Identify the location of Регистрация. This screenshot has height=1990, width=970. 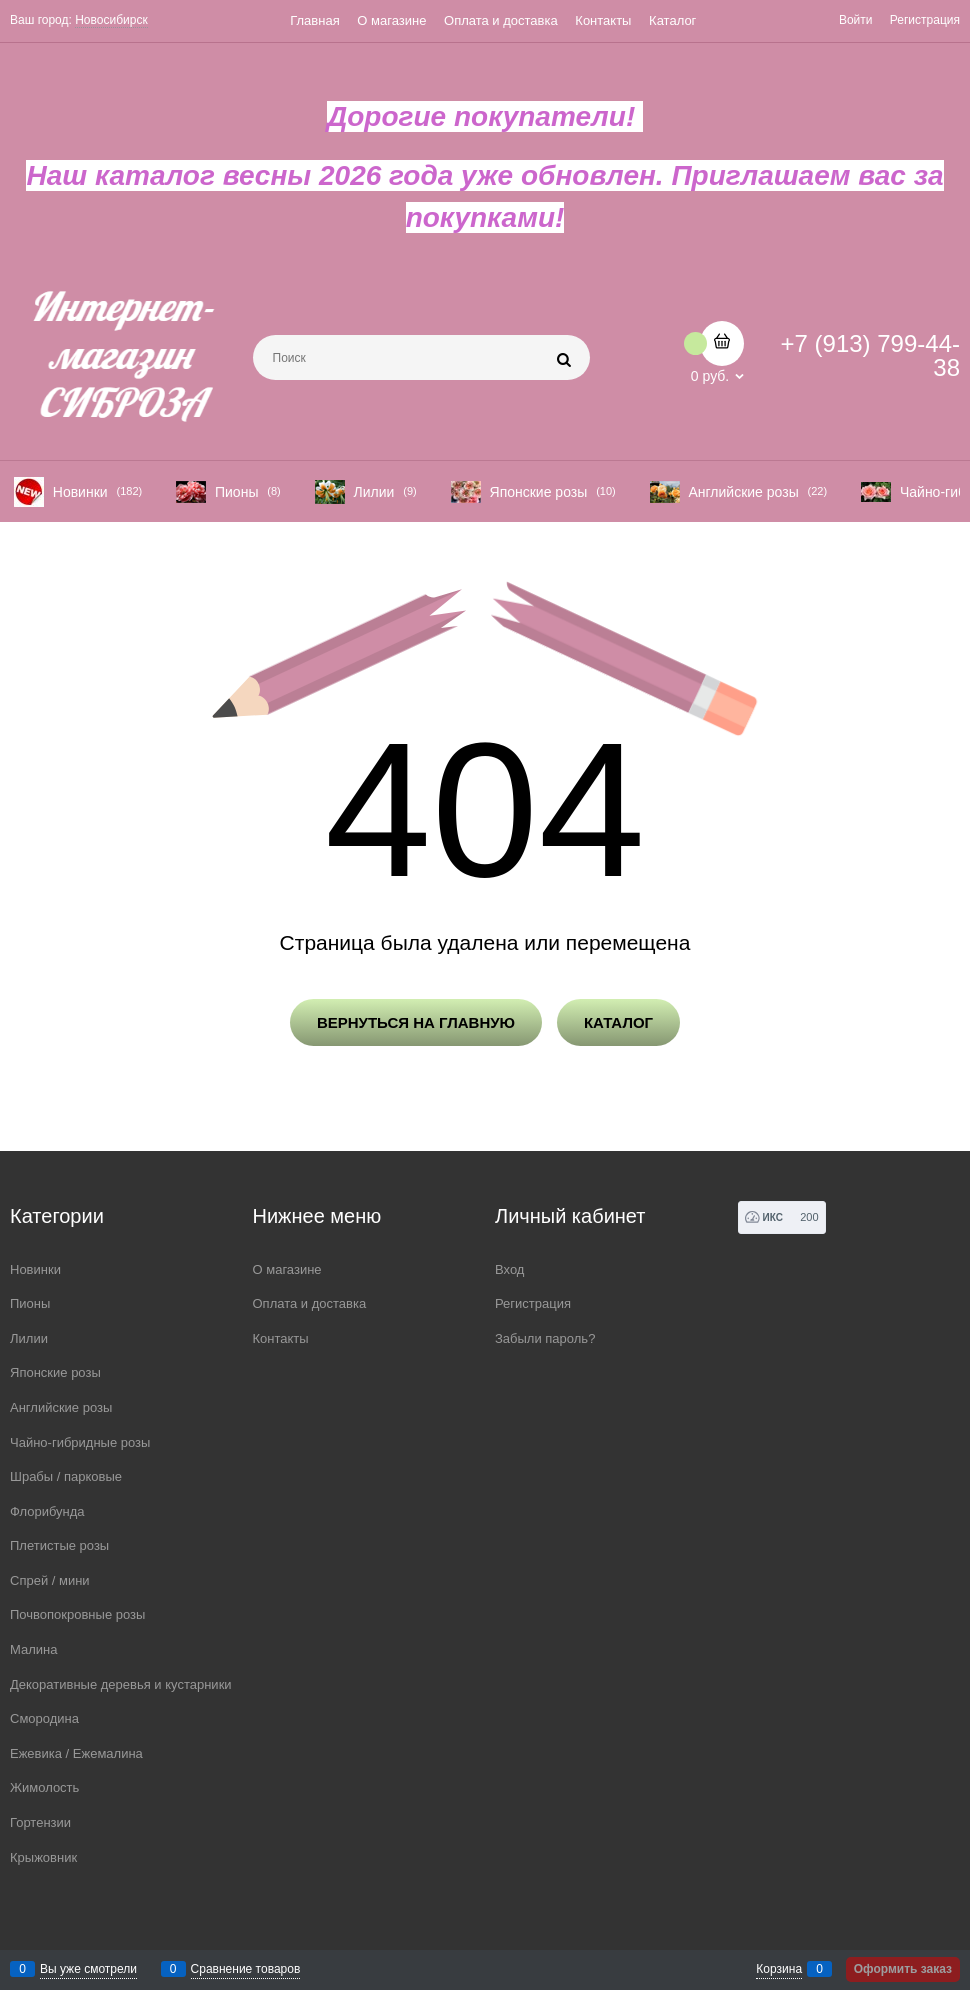
(925, 20).